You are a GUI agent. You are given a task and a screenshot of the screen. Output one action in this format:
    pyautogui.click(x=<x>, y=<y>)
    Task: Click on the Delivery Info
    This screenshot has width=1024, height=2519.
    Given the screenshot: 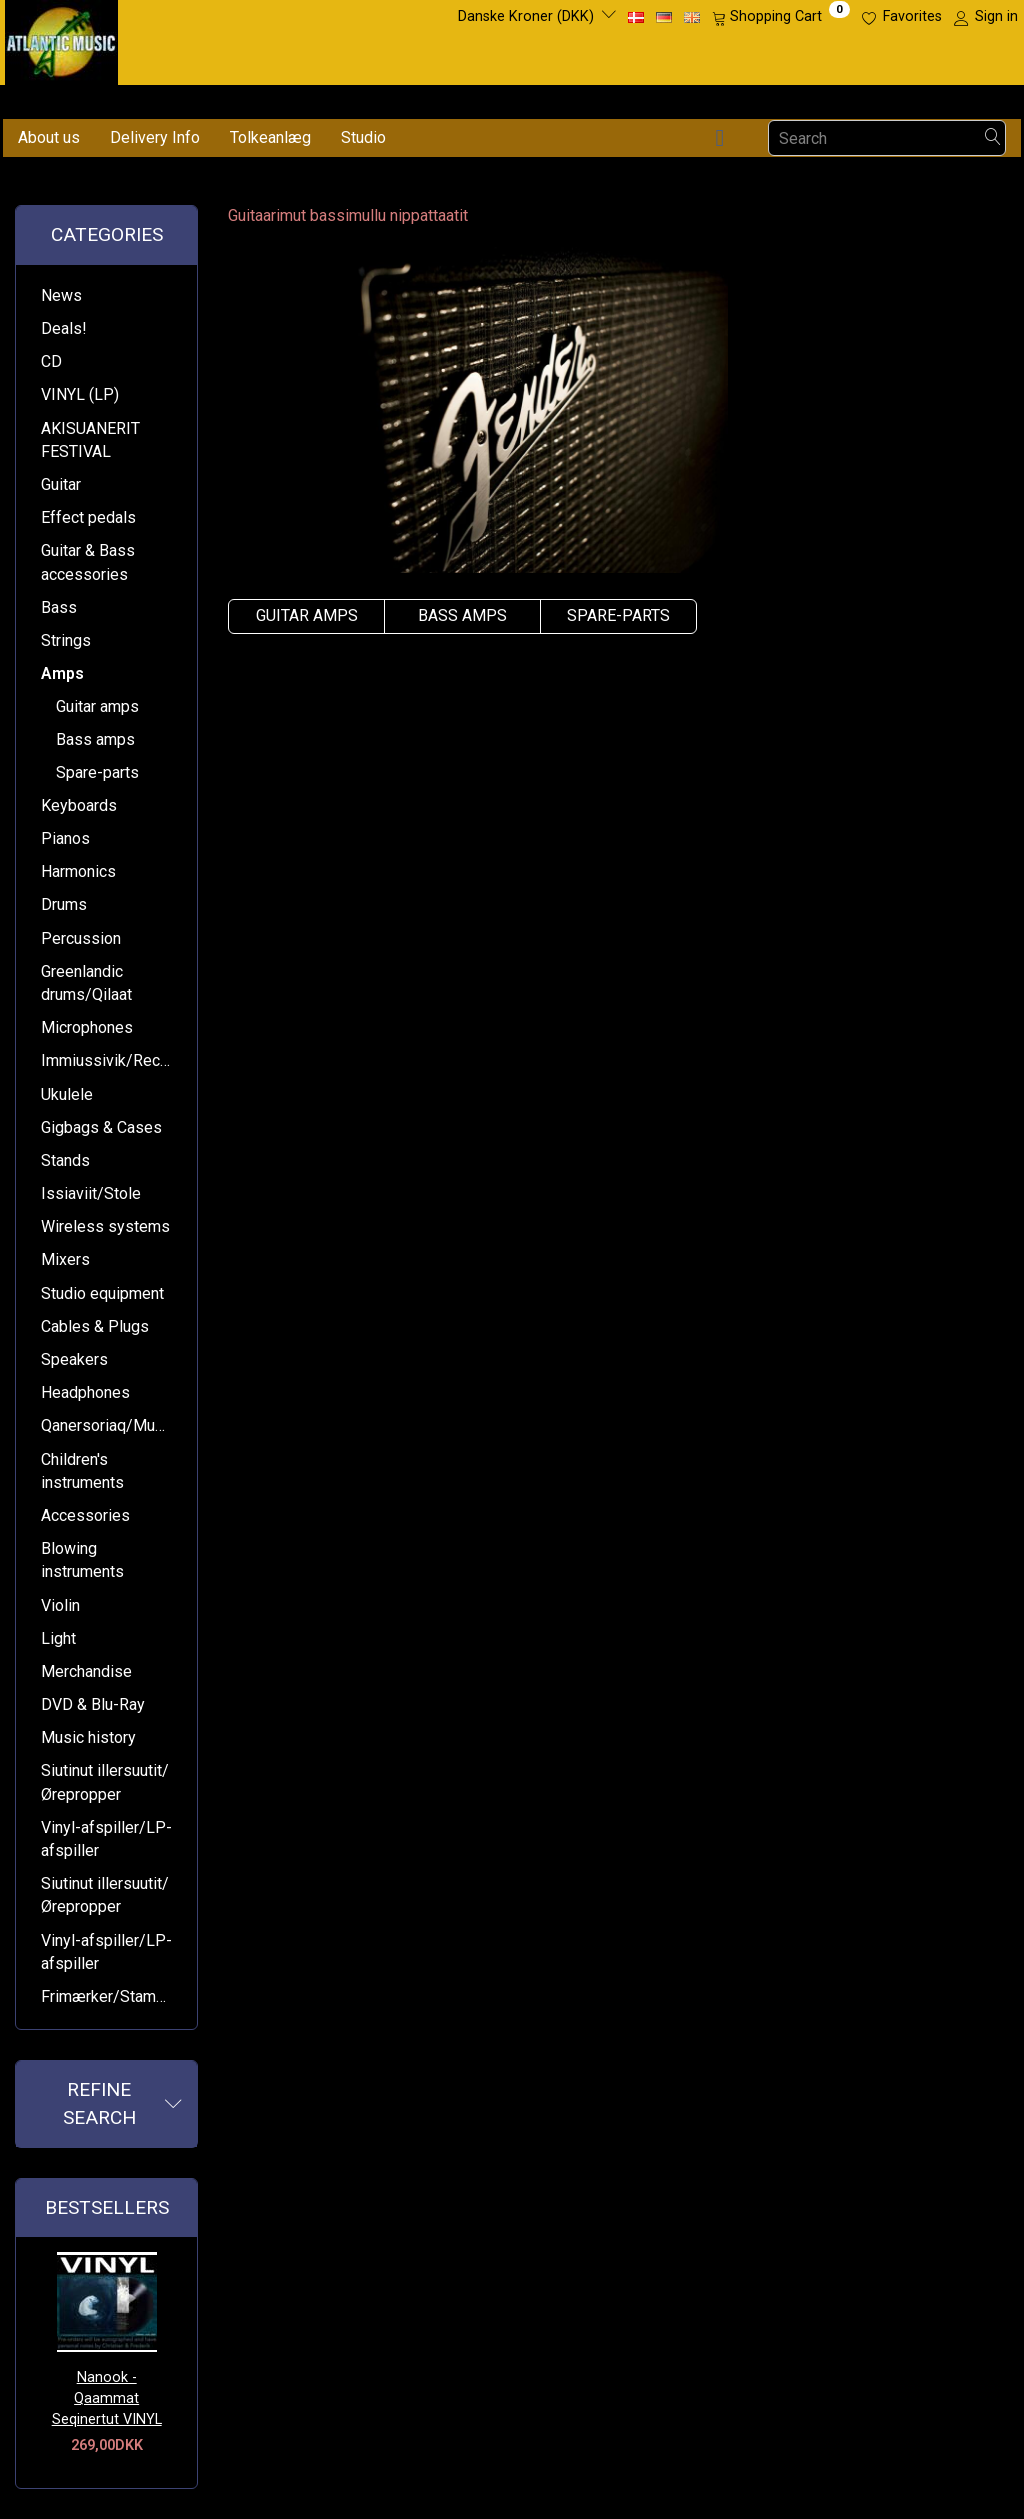 What is the action you would take?
    pyautogui.click(x=155, y=137)
    